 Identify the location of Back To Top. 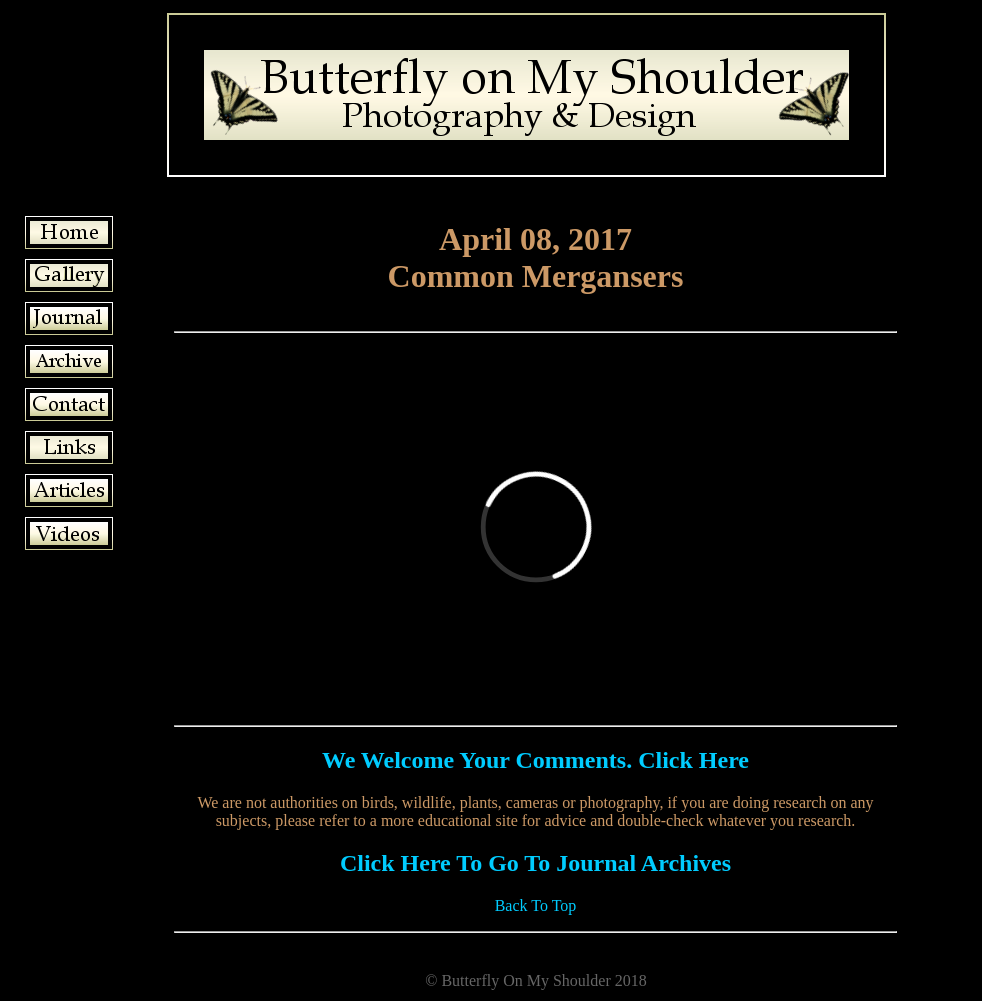
(536, 905).